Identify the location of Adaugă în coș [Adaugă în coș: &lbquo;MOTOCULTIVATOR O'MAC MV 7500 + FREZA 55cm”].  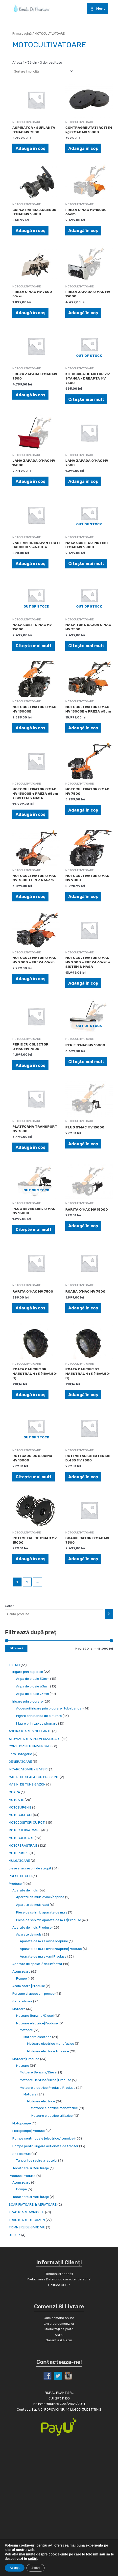
(30, 896).